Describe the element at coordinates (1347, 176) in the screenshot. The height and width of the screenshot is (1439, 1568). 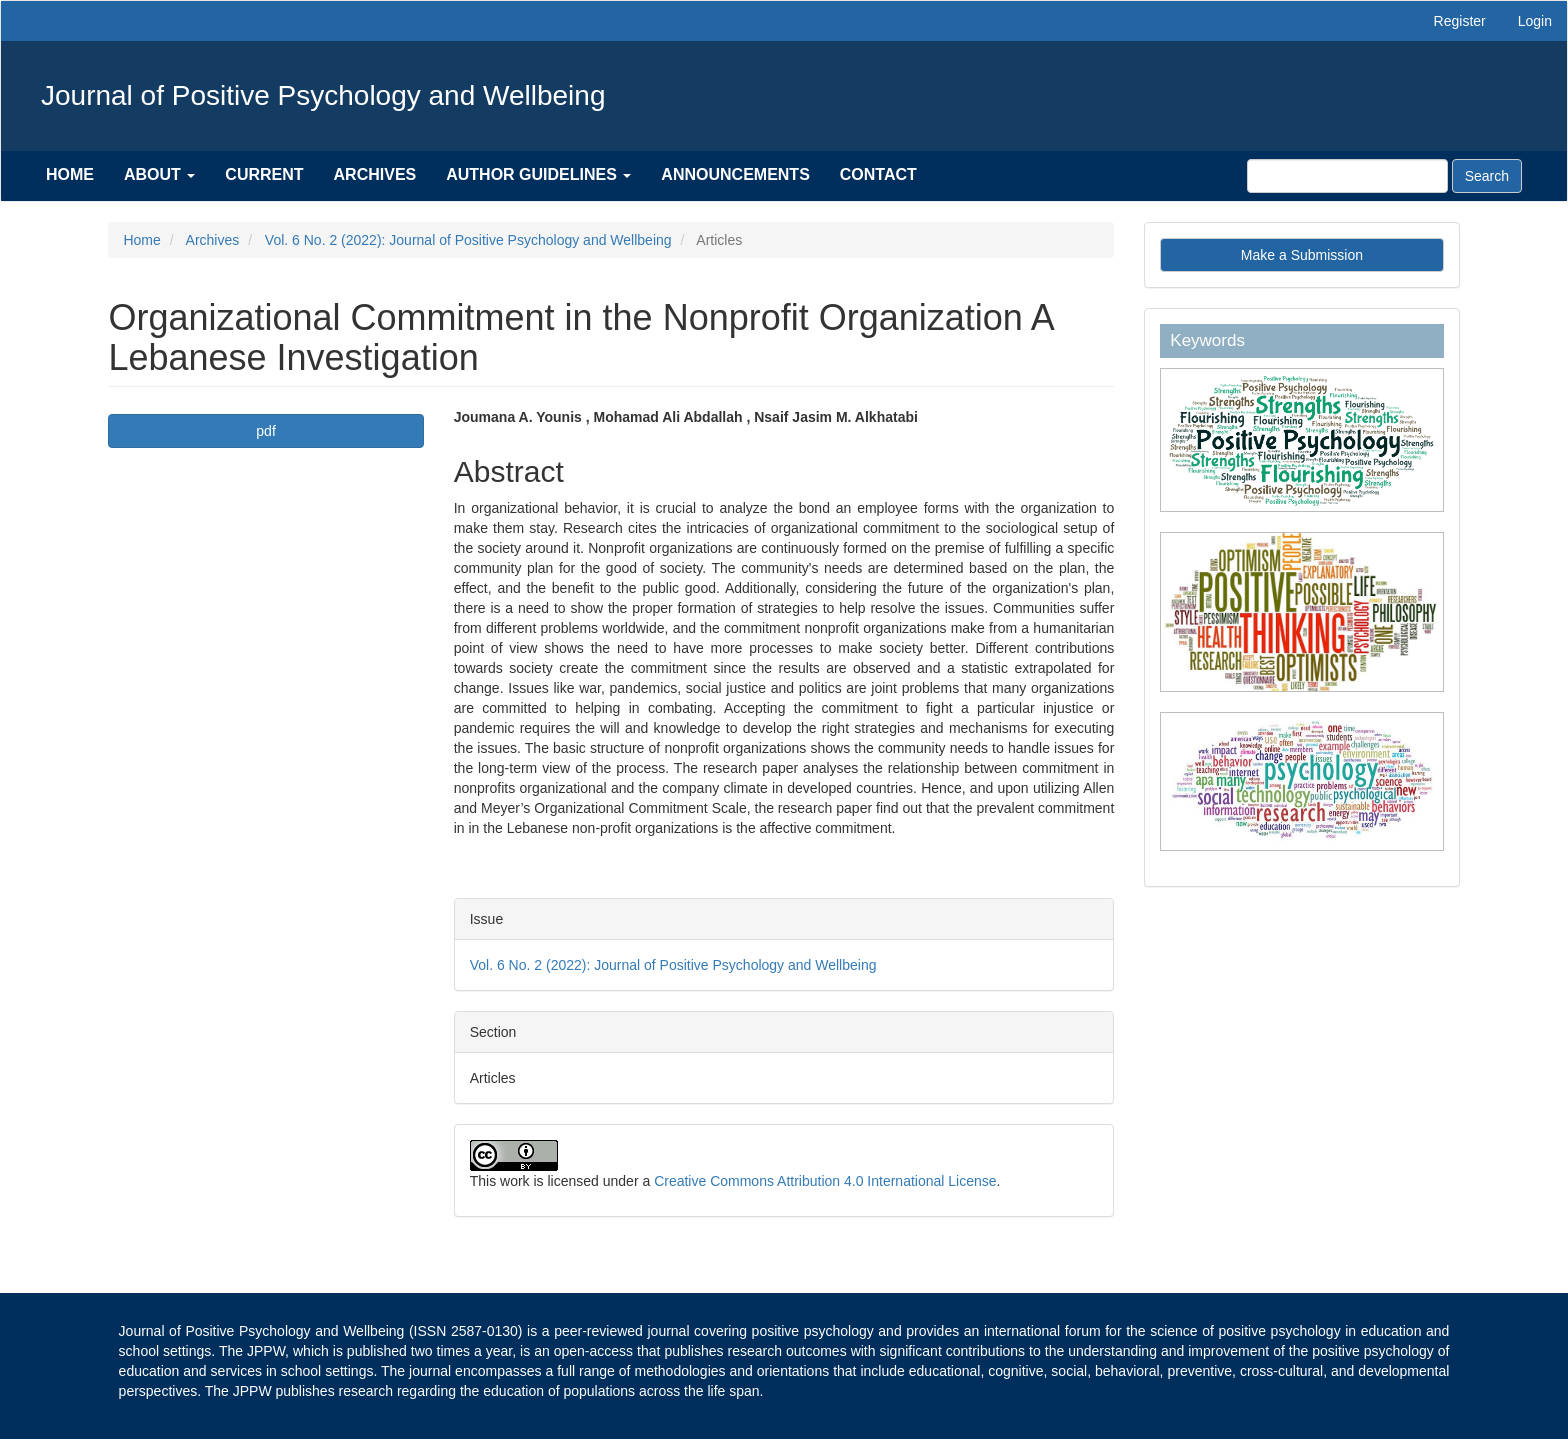
I see `[Search Query]` at that location.